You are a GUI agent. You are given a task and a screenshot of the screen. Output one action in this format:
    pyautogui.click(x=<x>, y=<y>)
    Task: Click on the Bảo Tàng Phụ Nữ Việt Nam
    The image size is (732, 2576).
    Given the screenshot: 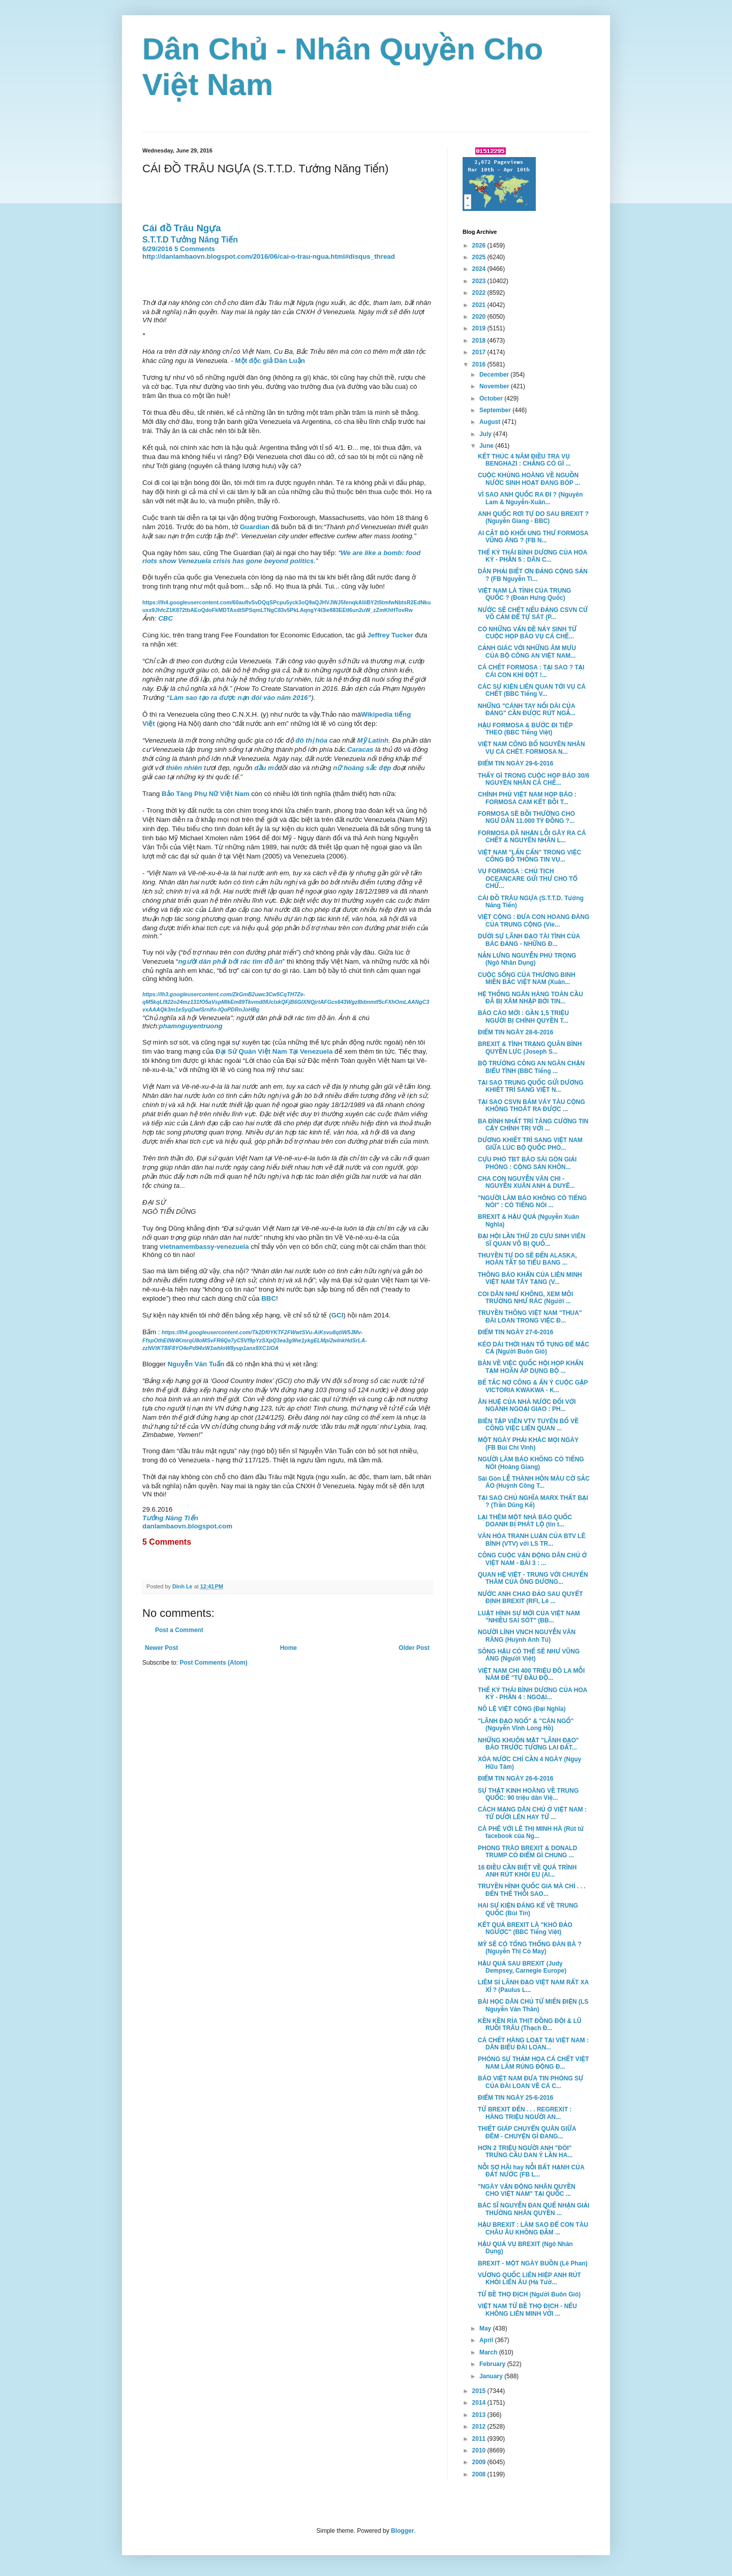 What is the action you would take?
    pyautogui.click(x=205, y=794)
    